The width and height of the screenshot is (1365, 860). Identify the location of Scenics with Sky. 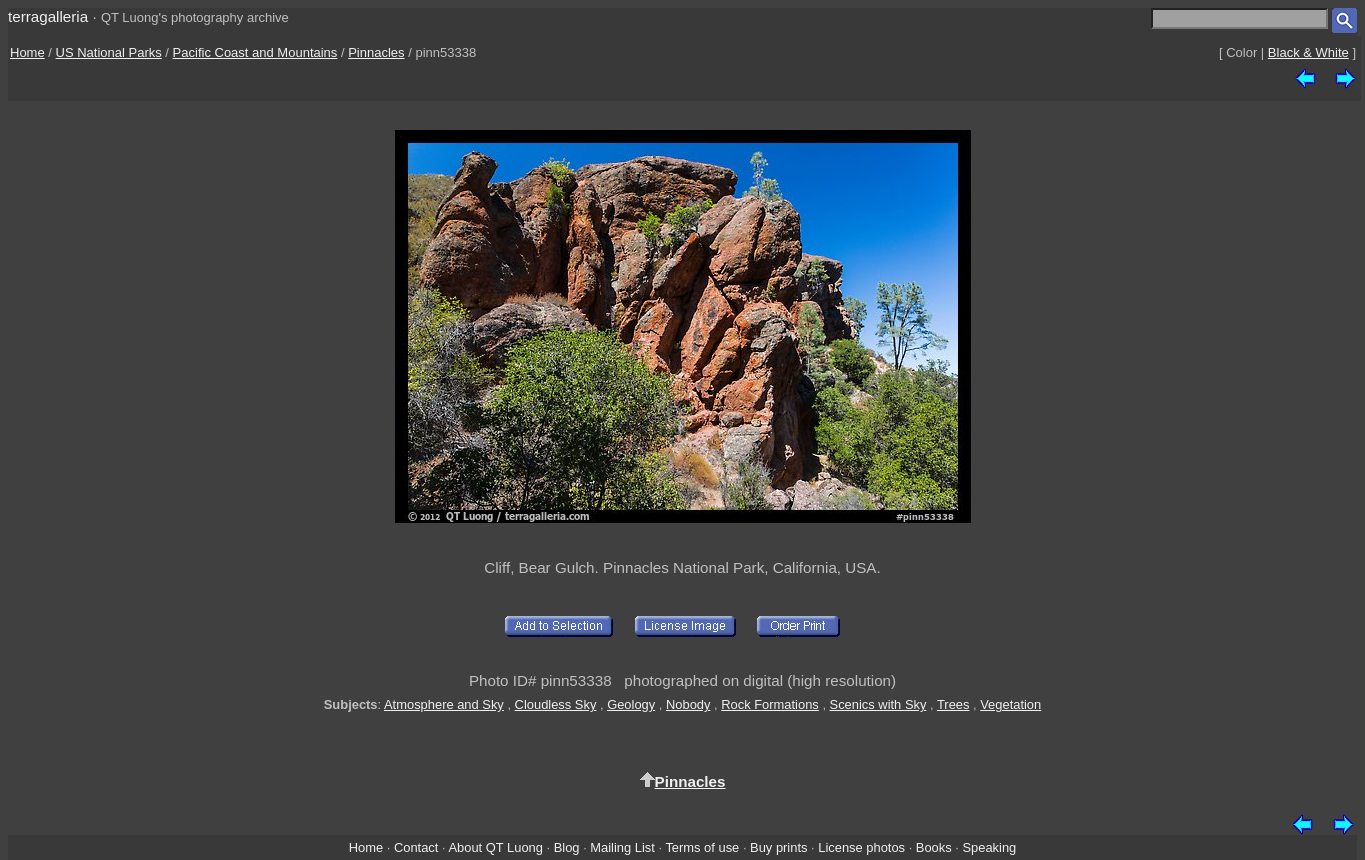
(878, 704).